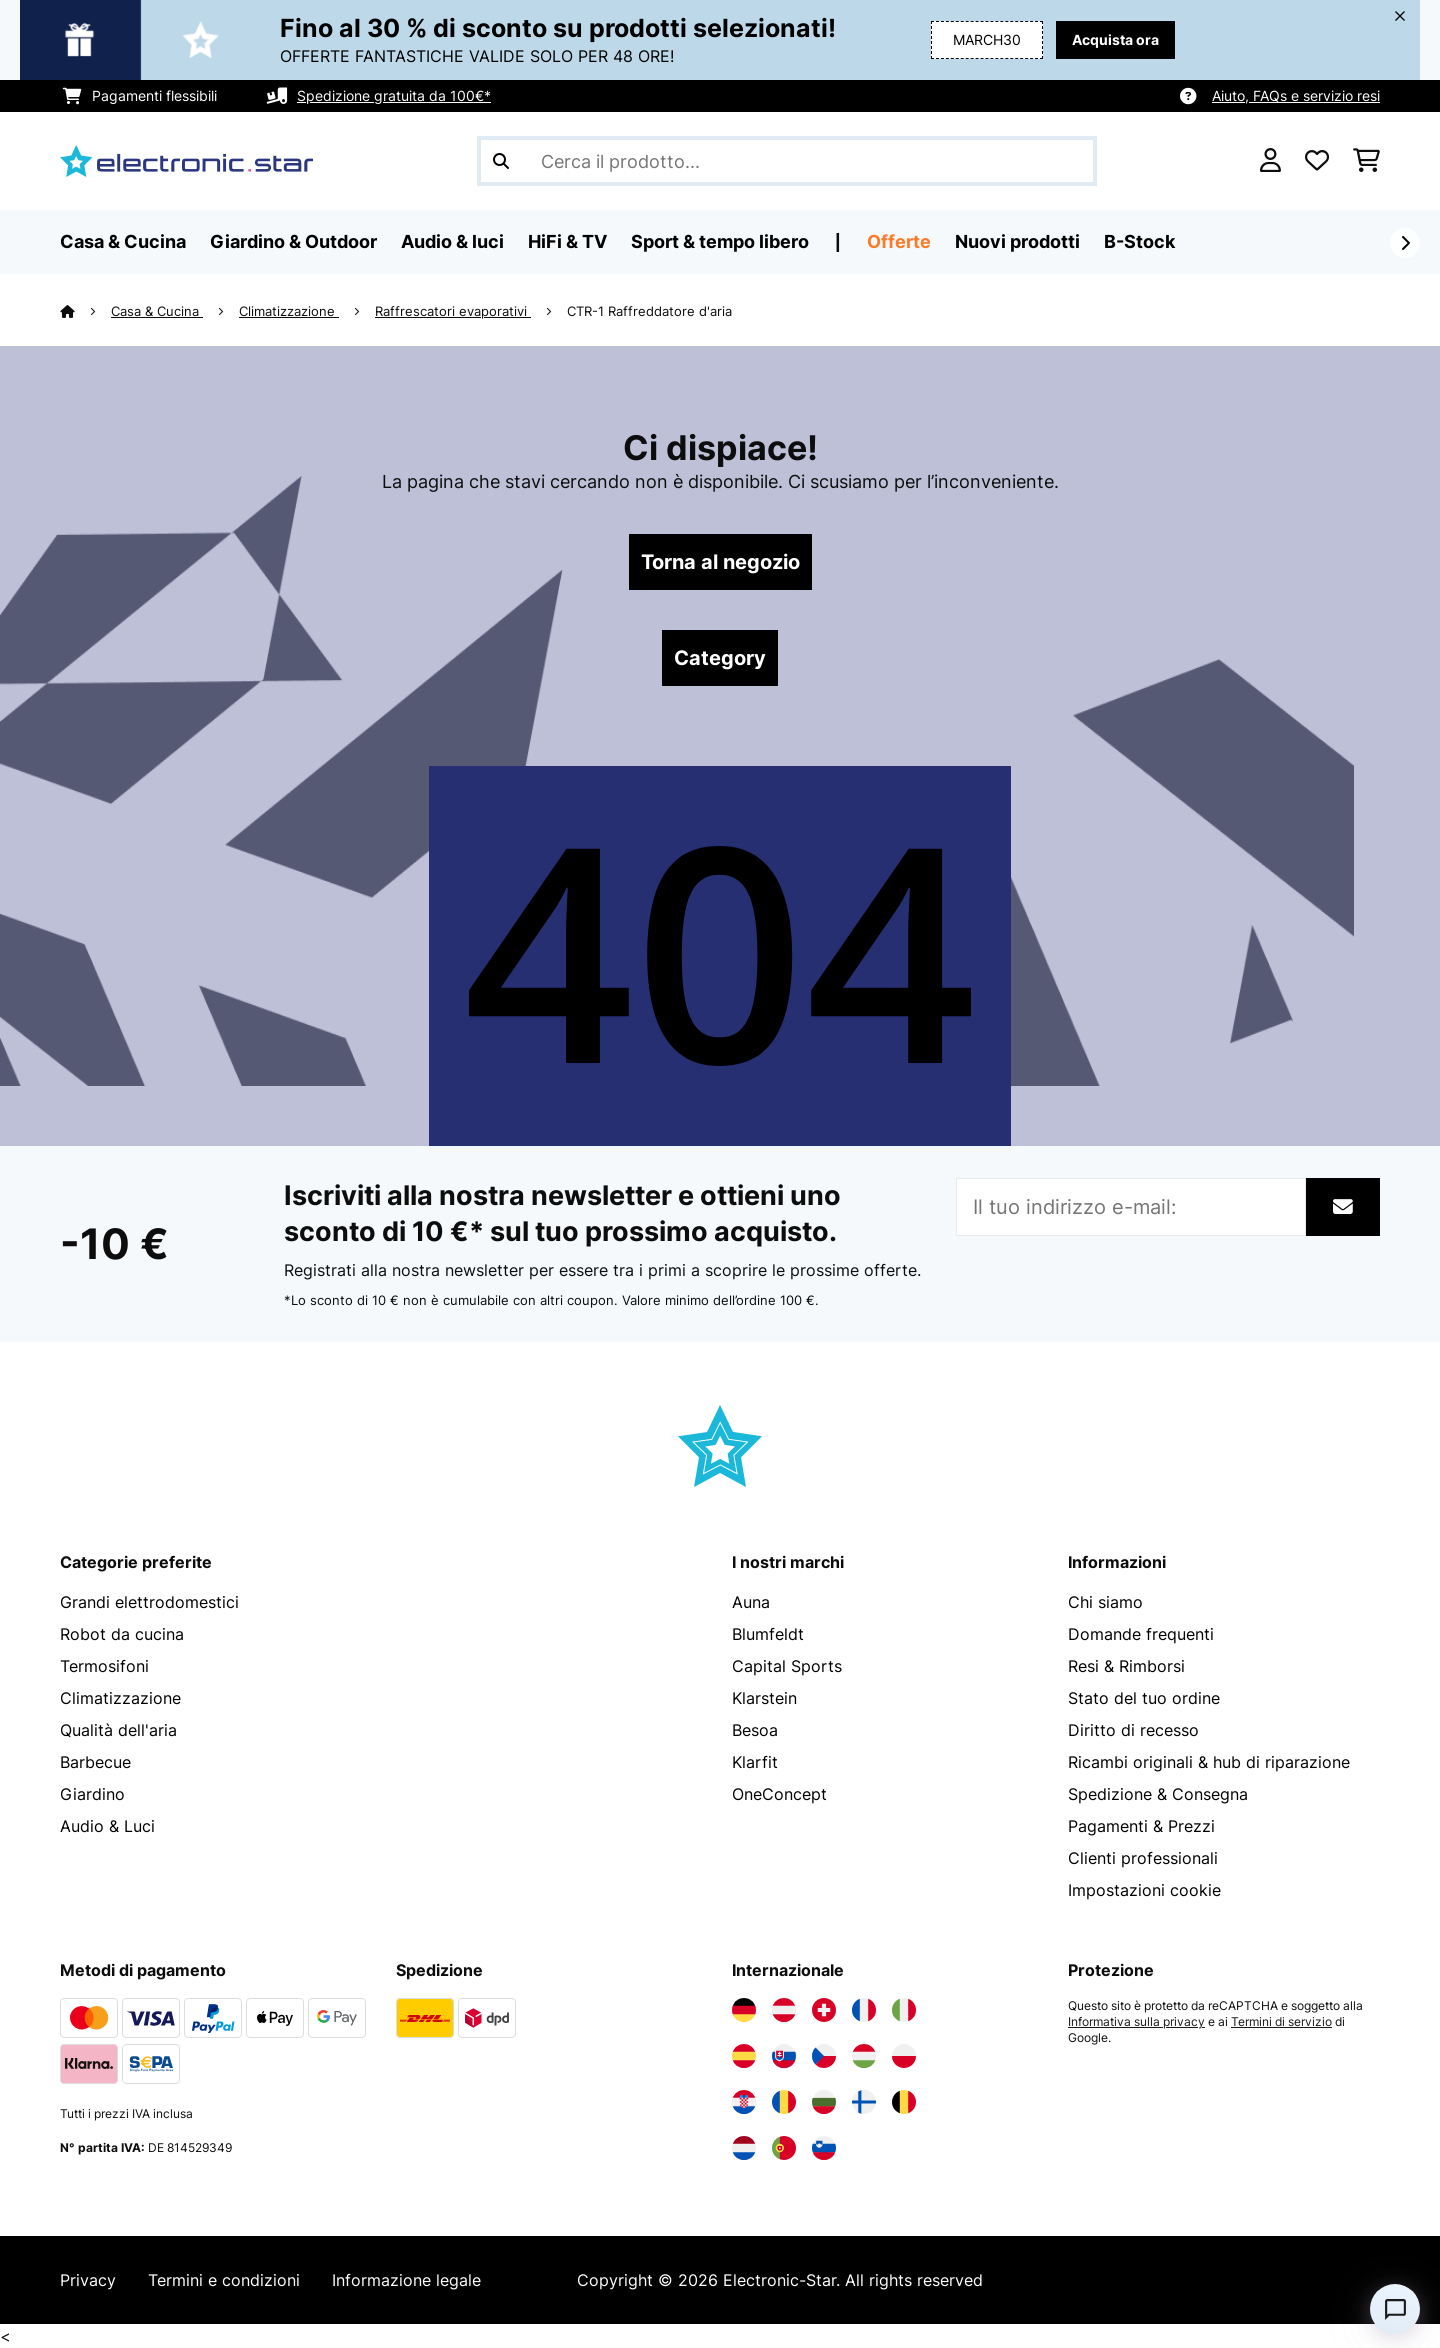 This screenshot has width=1440, height=2348. I want to click on Klarstein, so click(764, 1698).